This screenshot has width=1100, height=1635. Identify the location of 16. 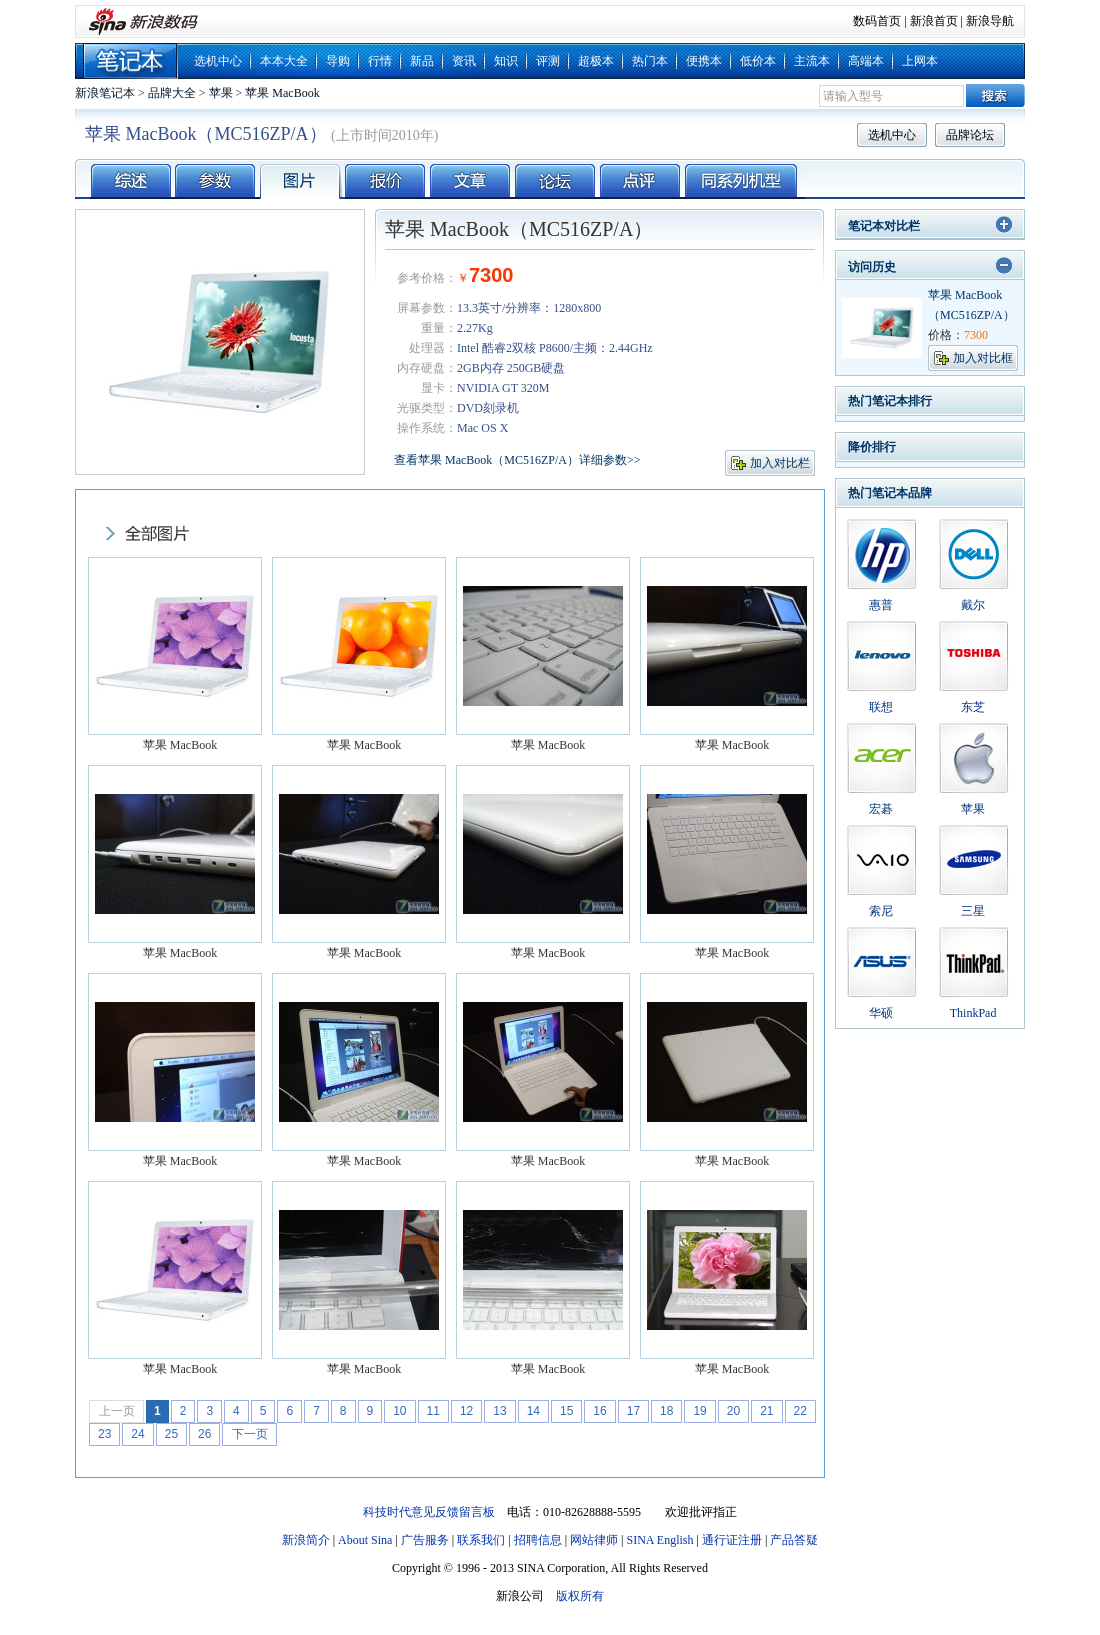
(599, 1411).